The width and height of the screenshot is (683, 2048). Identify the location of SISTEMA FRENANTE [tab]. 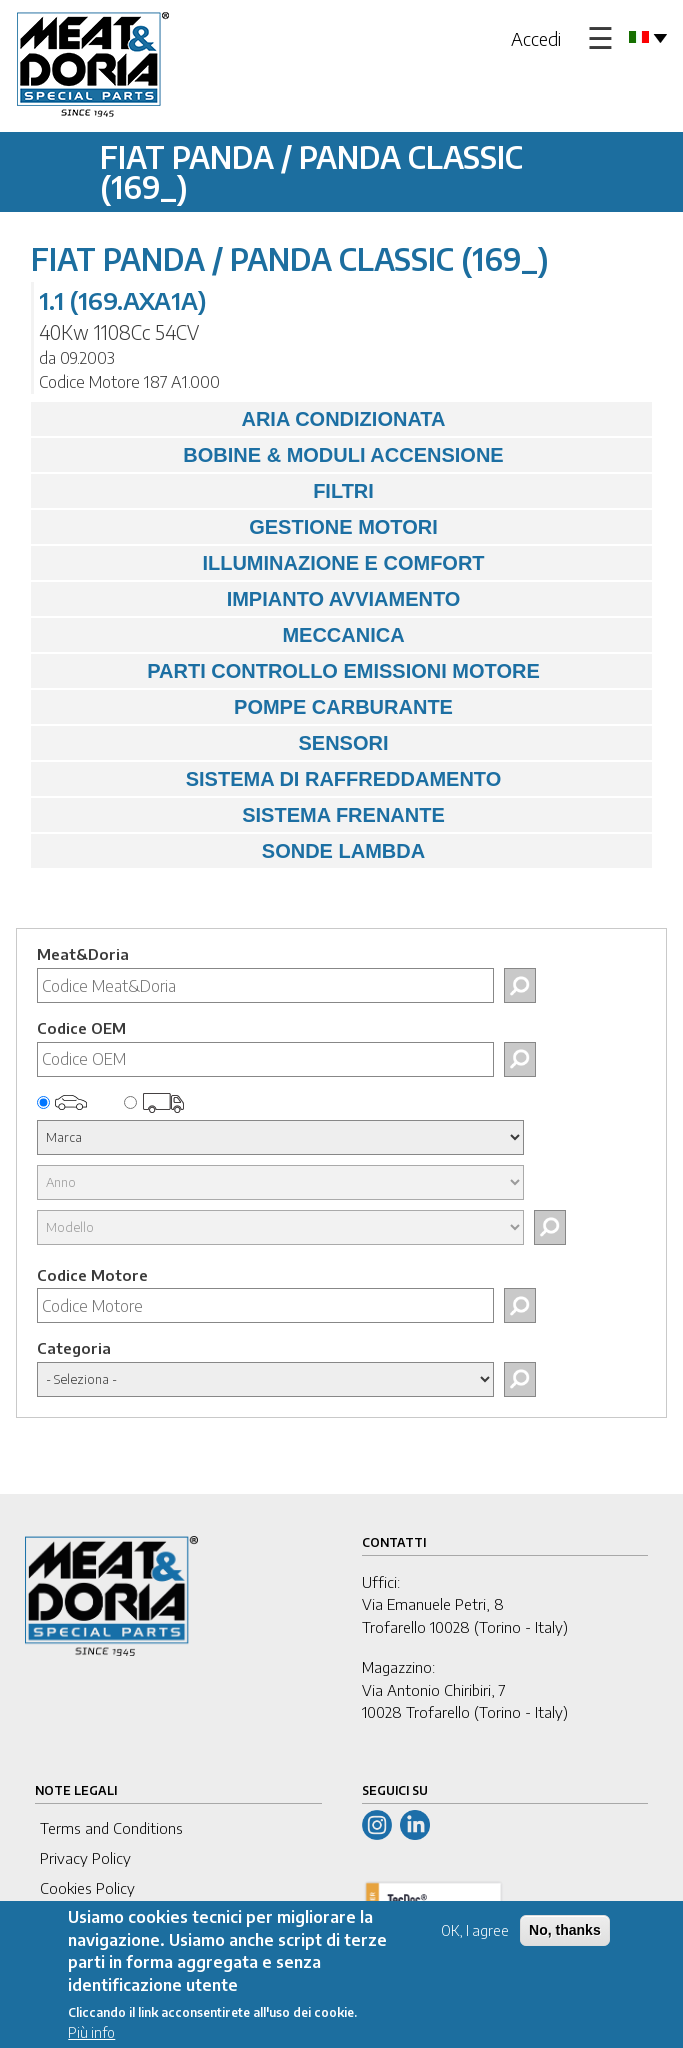
(243, 815).